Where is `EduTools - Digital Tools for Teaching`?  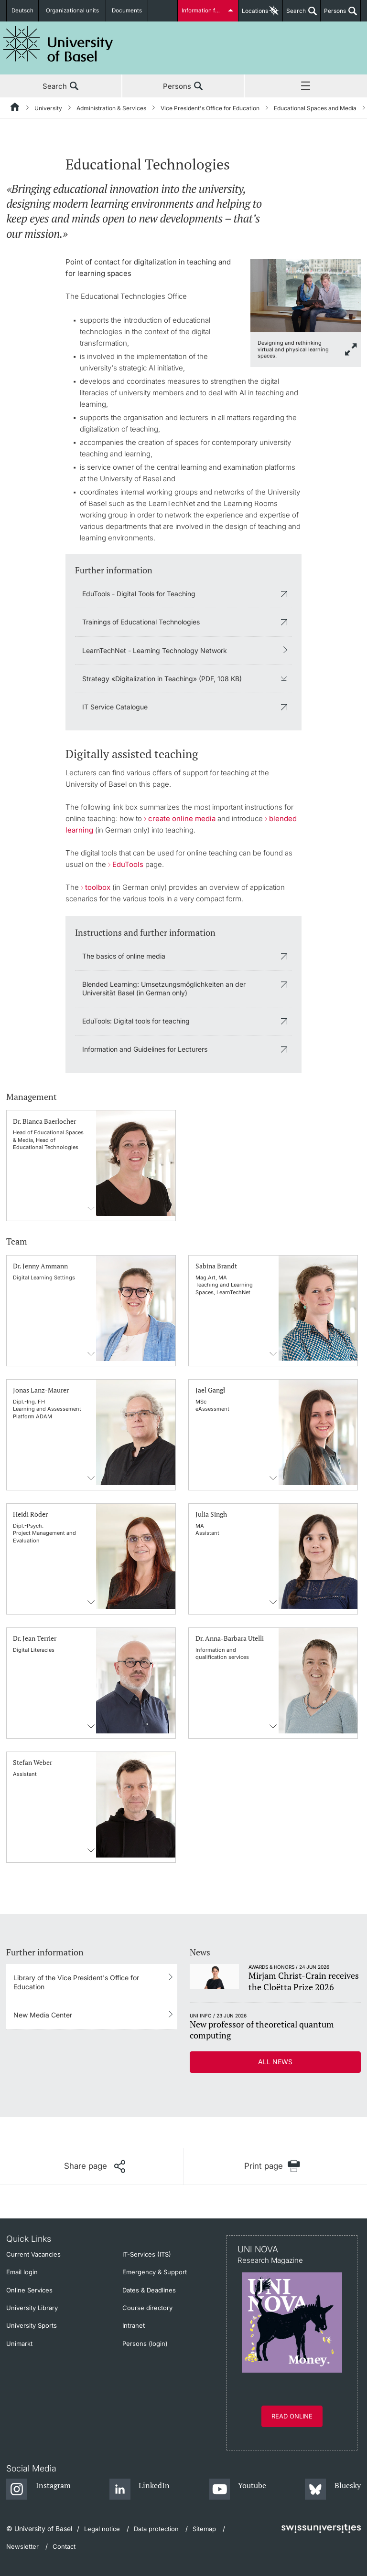 EduTools - Digital Tools for Teaching is located at coordinates (138, 594).